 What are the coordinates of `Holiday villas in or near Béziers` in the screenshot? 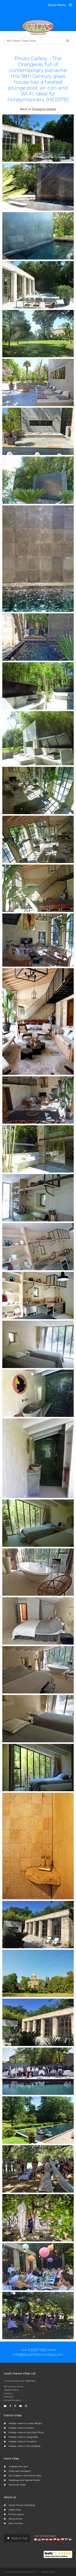 It's located at (25, 2423).